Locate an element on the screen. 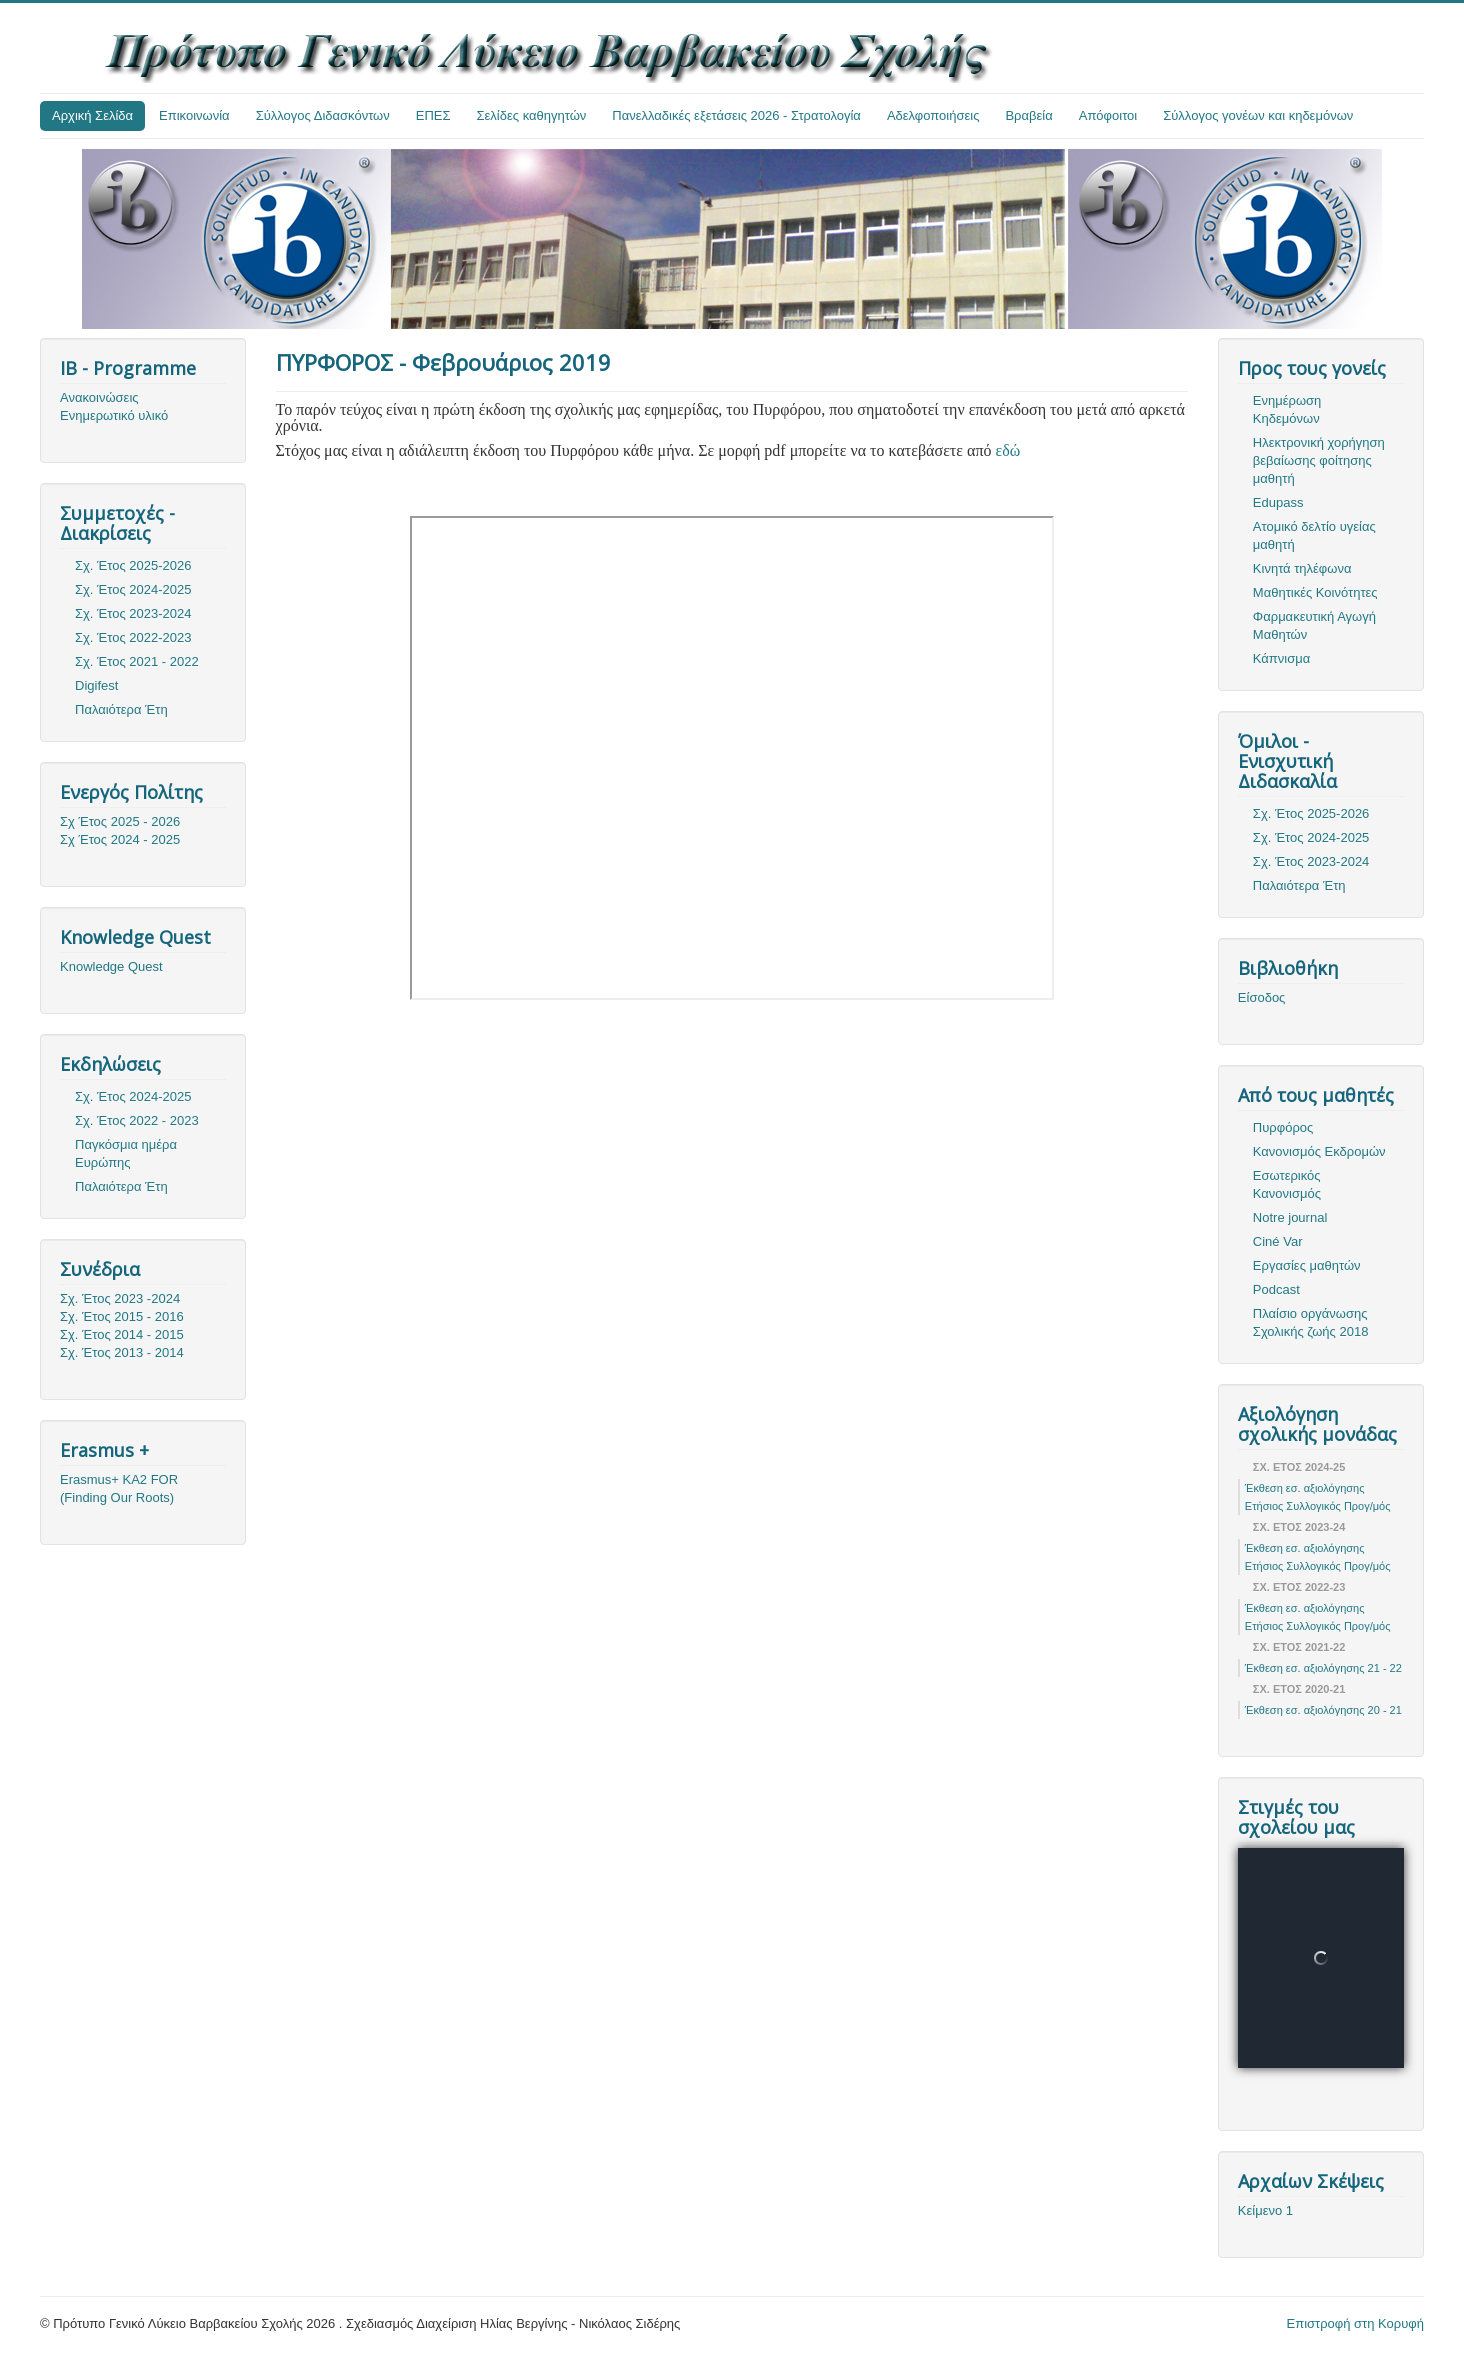 The image size is (1464, 2360). Podcast is located at coordinates (1276, 1289).